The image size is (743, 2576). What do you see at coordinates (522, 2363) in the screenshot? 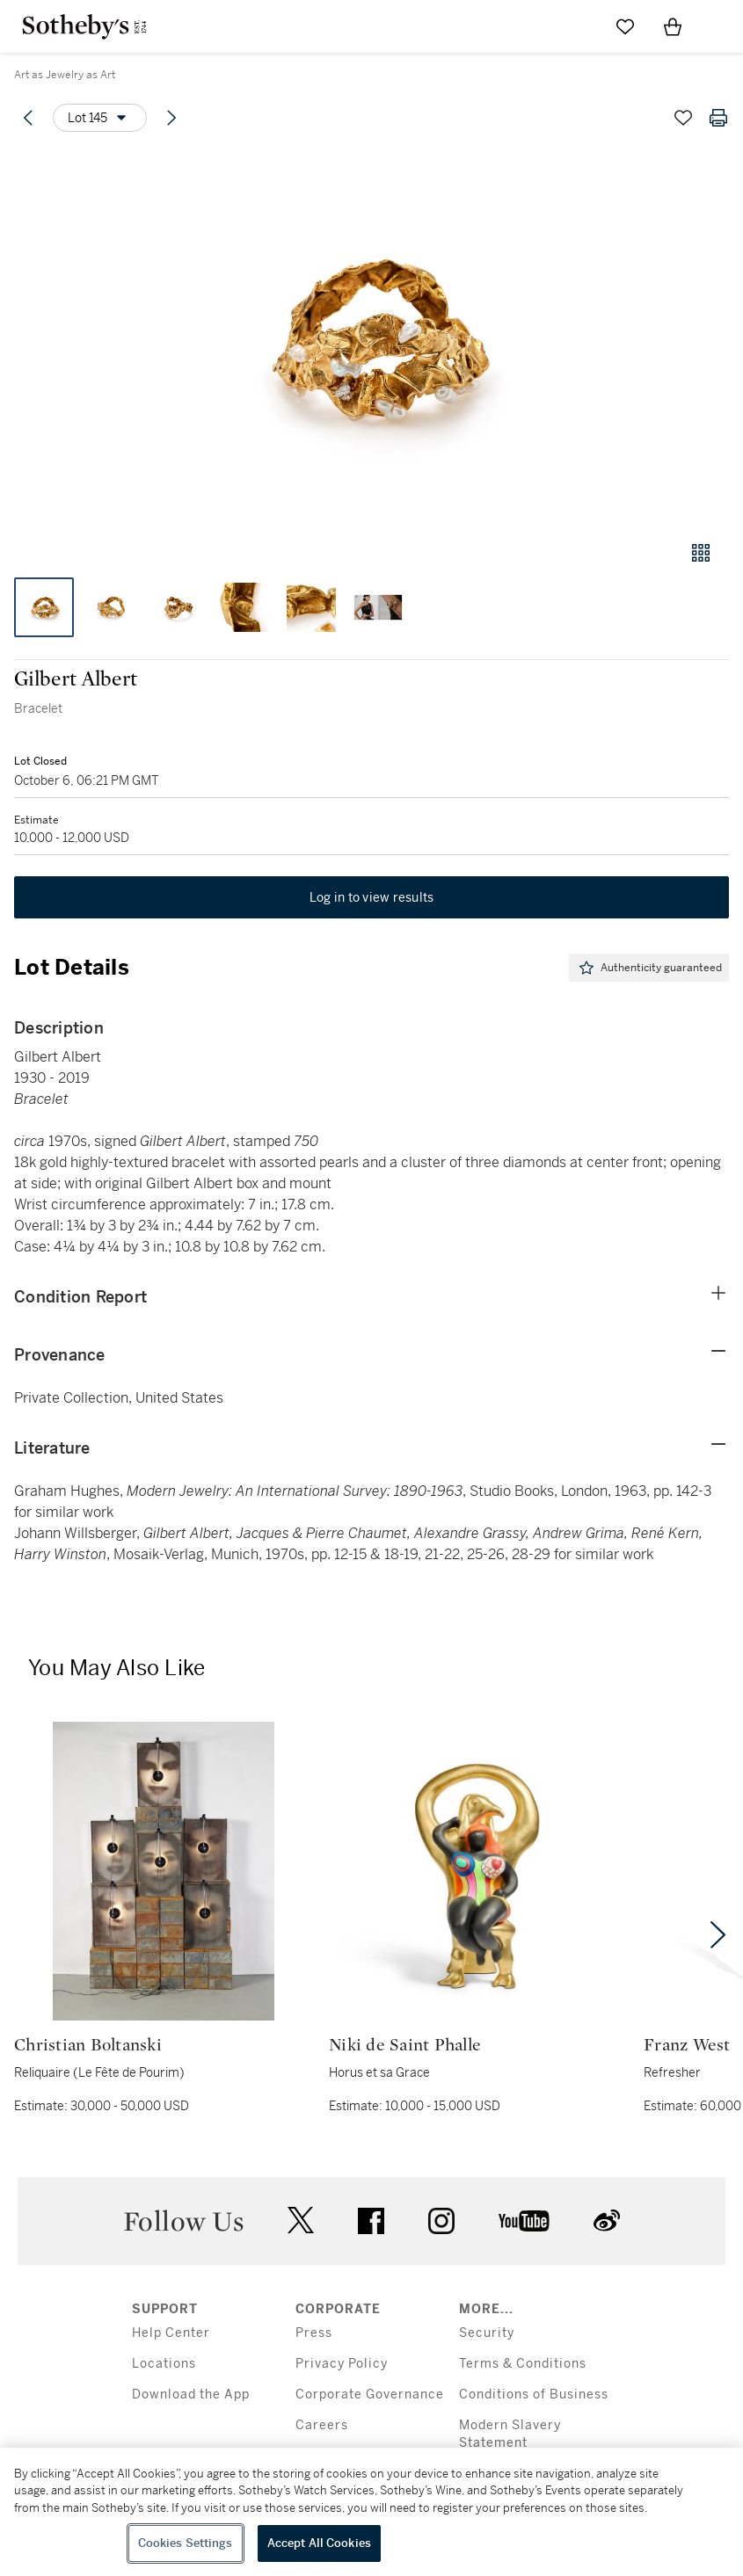
I see `Terms & Conditions` at bounding box center [522, 2363].